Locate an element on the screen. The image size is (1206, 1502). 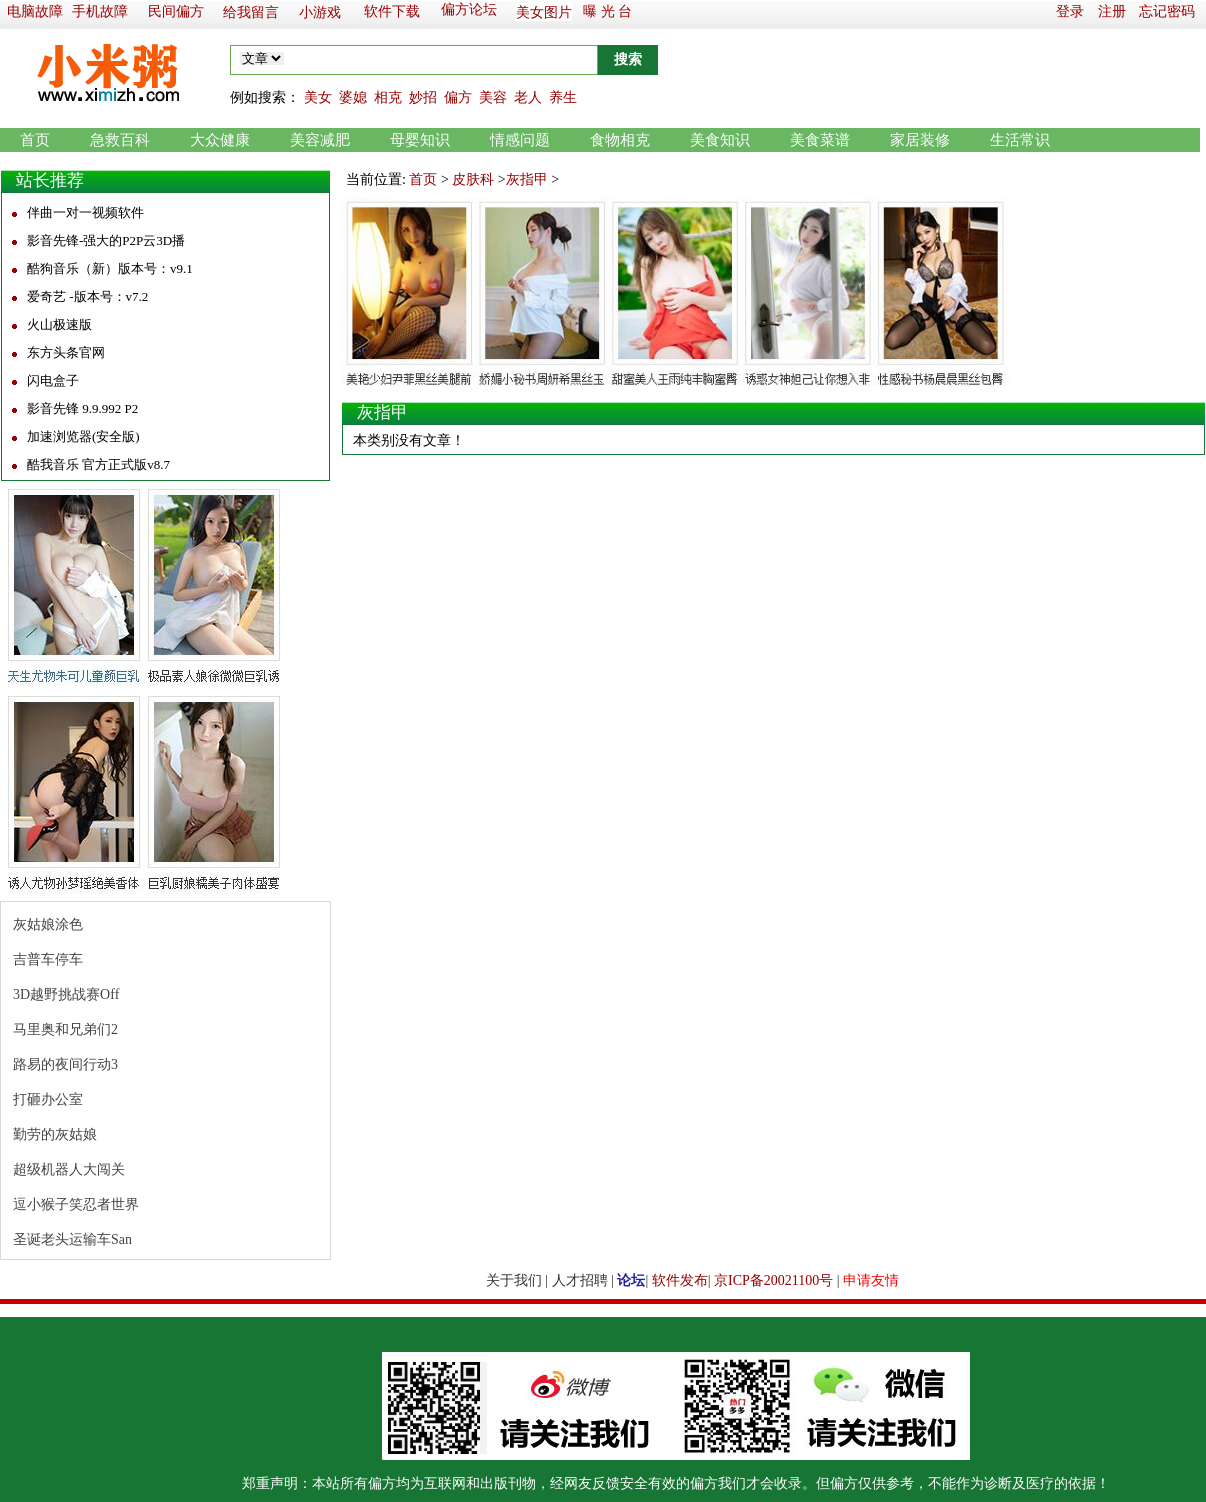
东方头条官网 is located at coordinates (66, 352).